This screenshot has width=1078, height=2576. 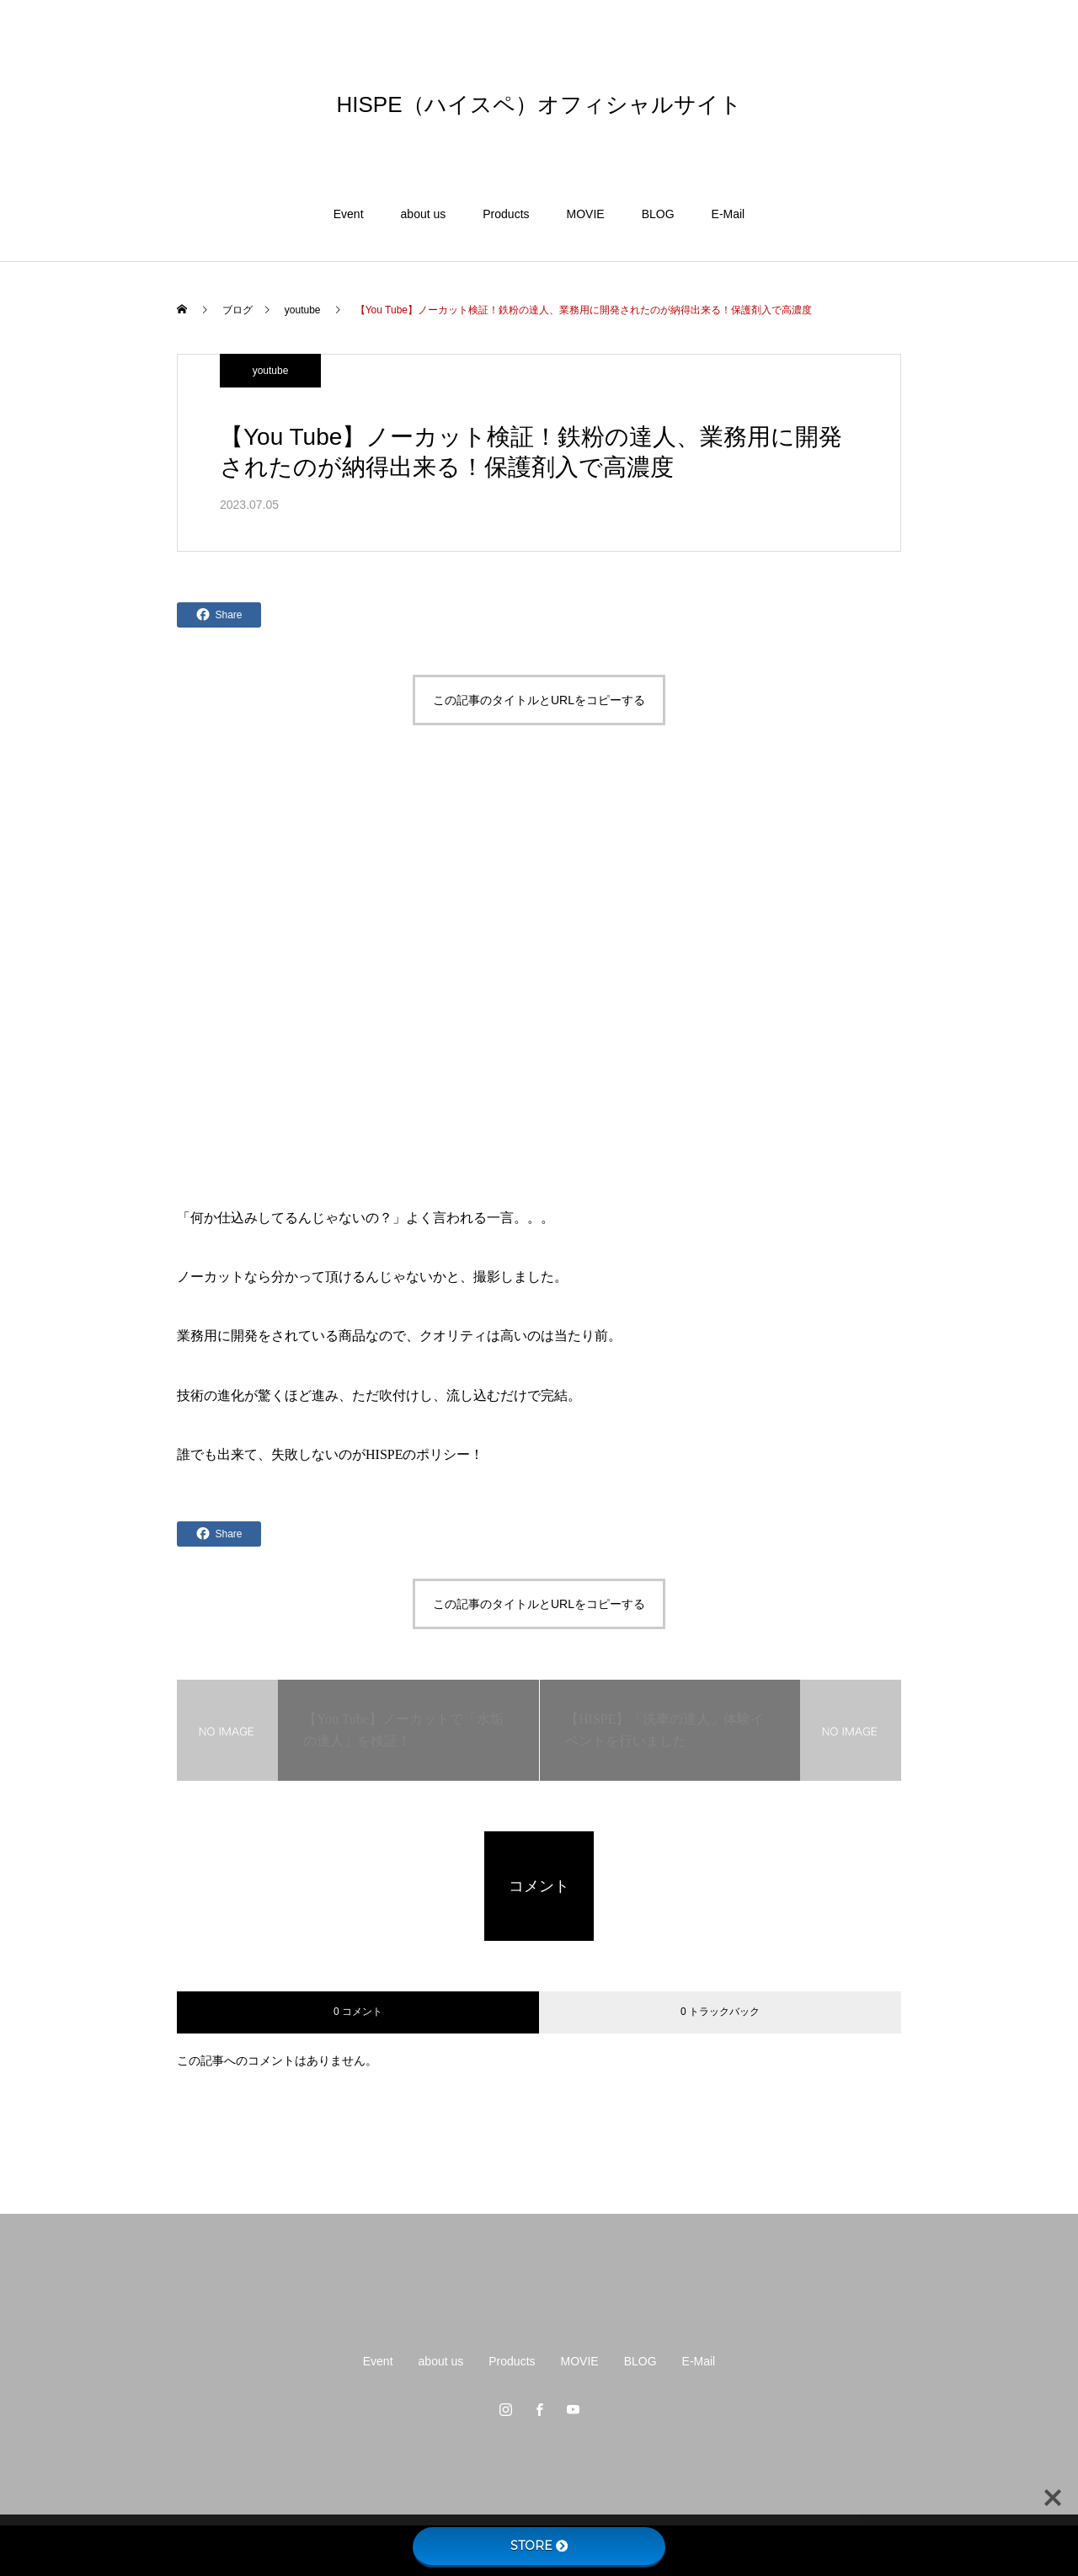 I want to click on youtube, so click(x=271, y=371).